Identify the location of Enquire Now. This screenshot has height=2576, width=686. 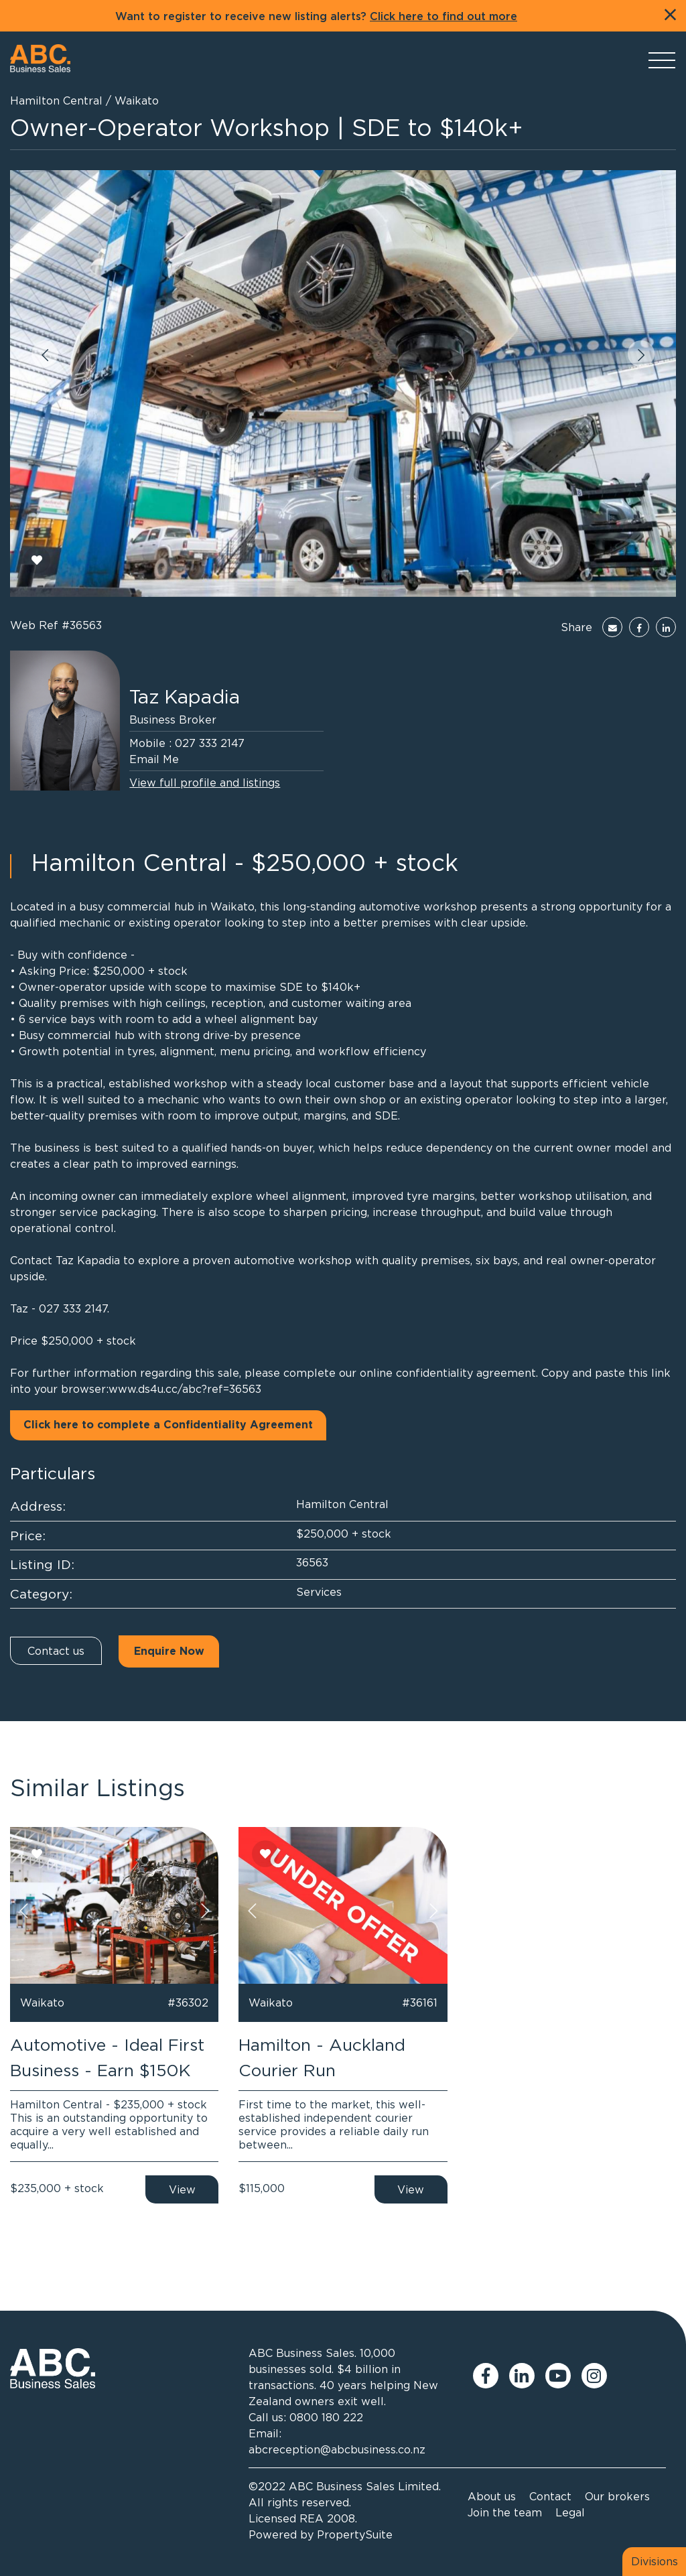
(169, 1651).